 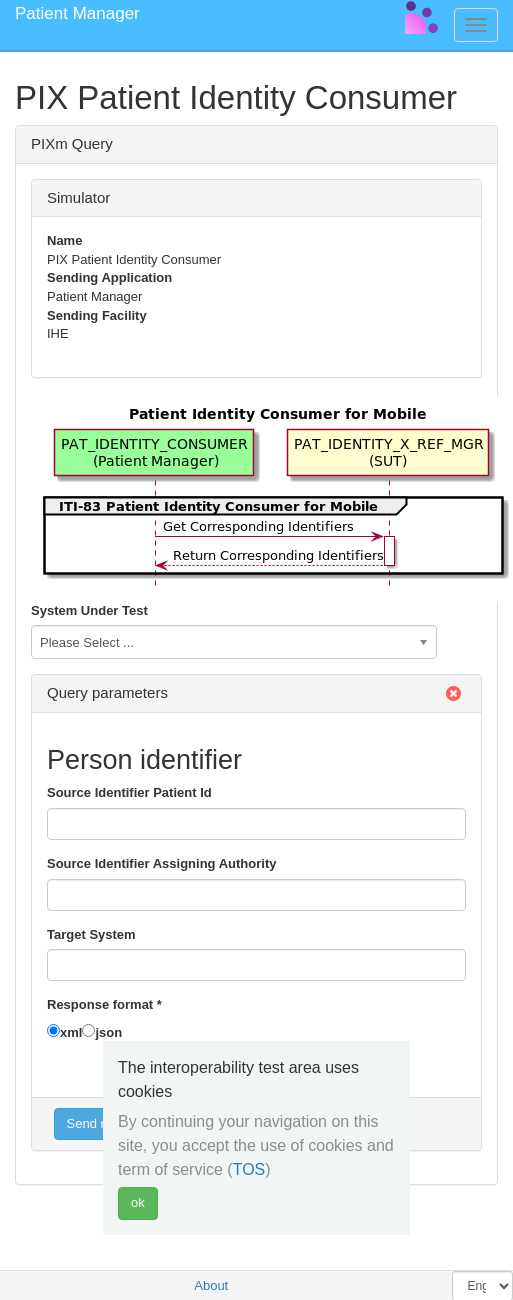 What do you see at coordinates (104, 1004) in the screenshot?
I see `Response format` at bounding box center [104, 1004].